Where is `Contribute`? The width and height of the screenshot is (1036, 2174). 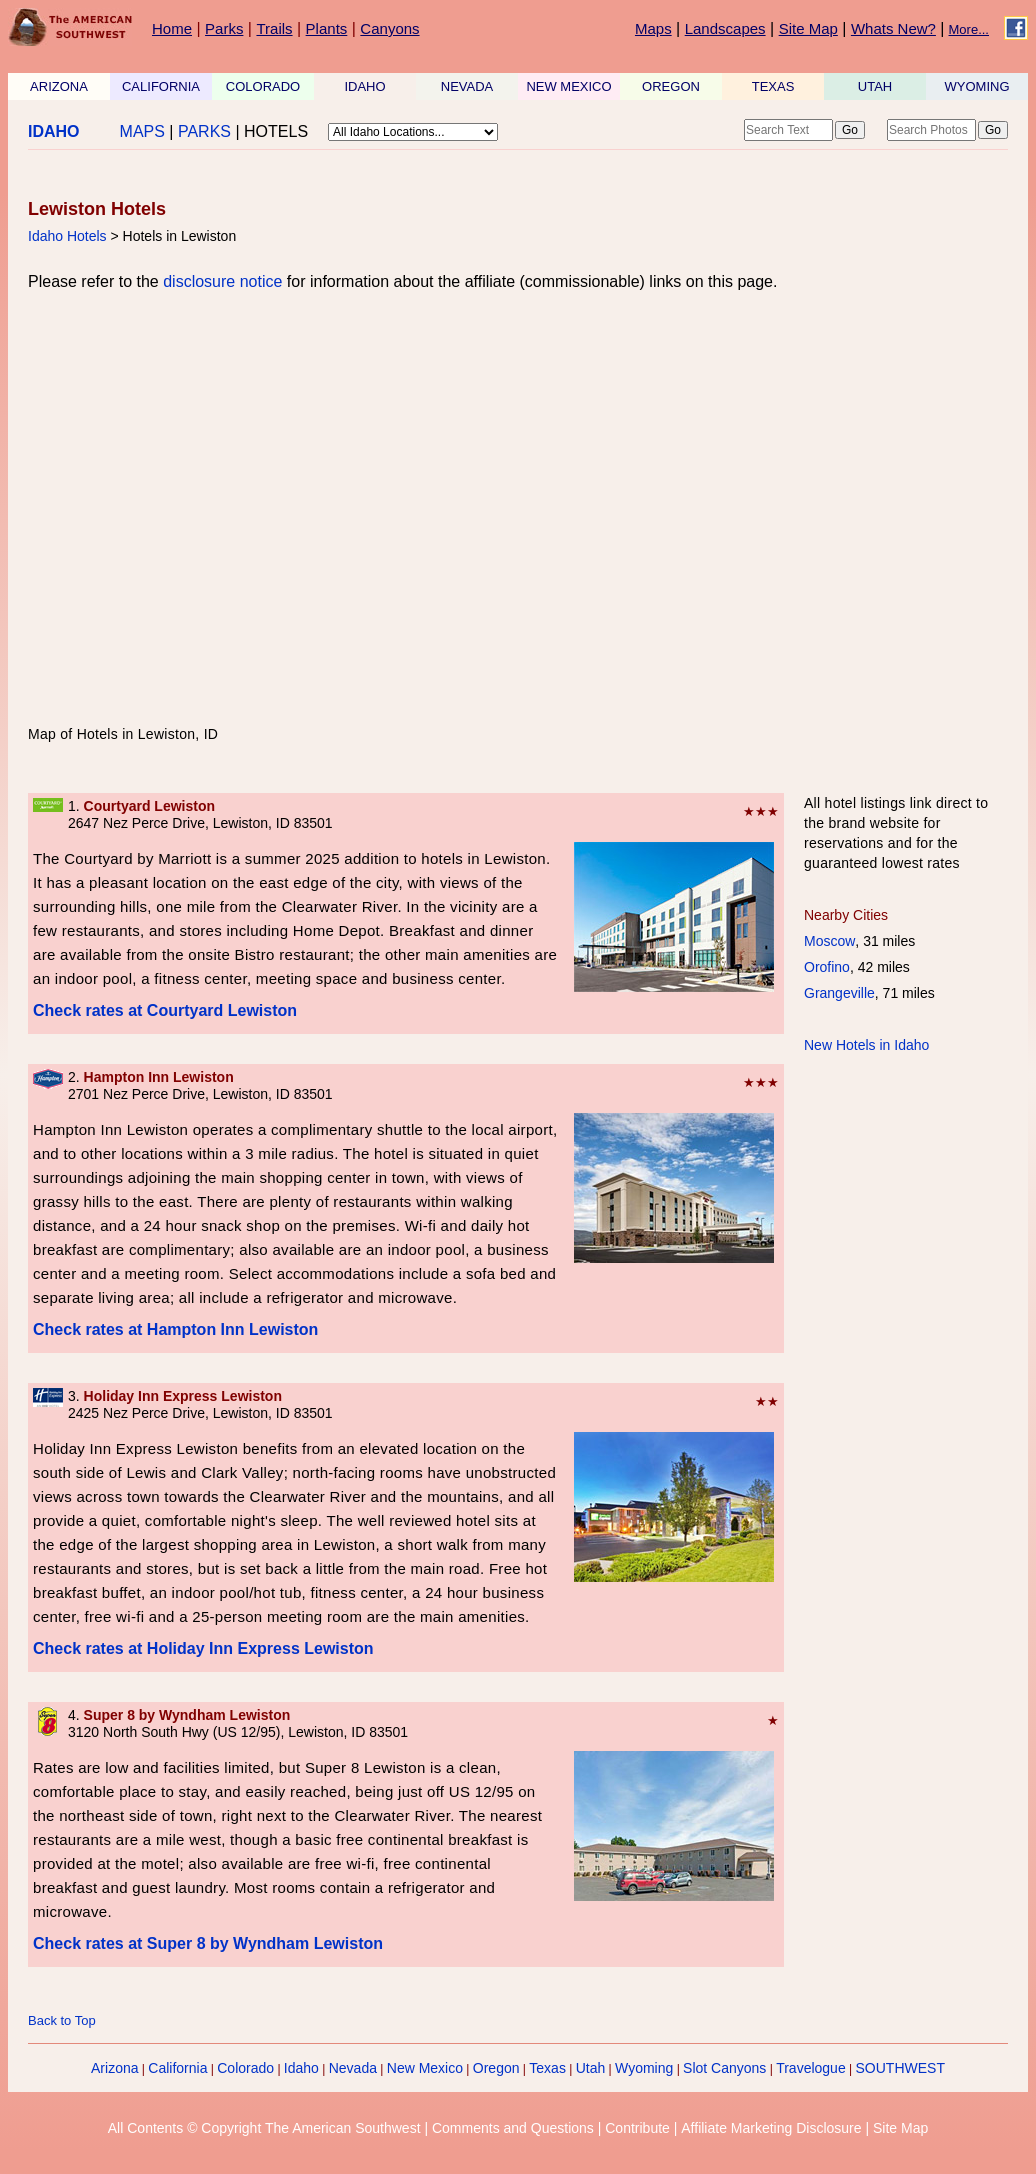
Contribute is located at coordinates (637, 2128).